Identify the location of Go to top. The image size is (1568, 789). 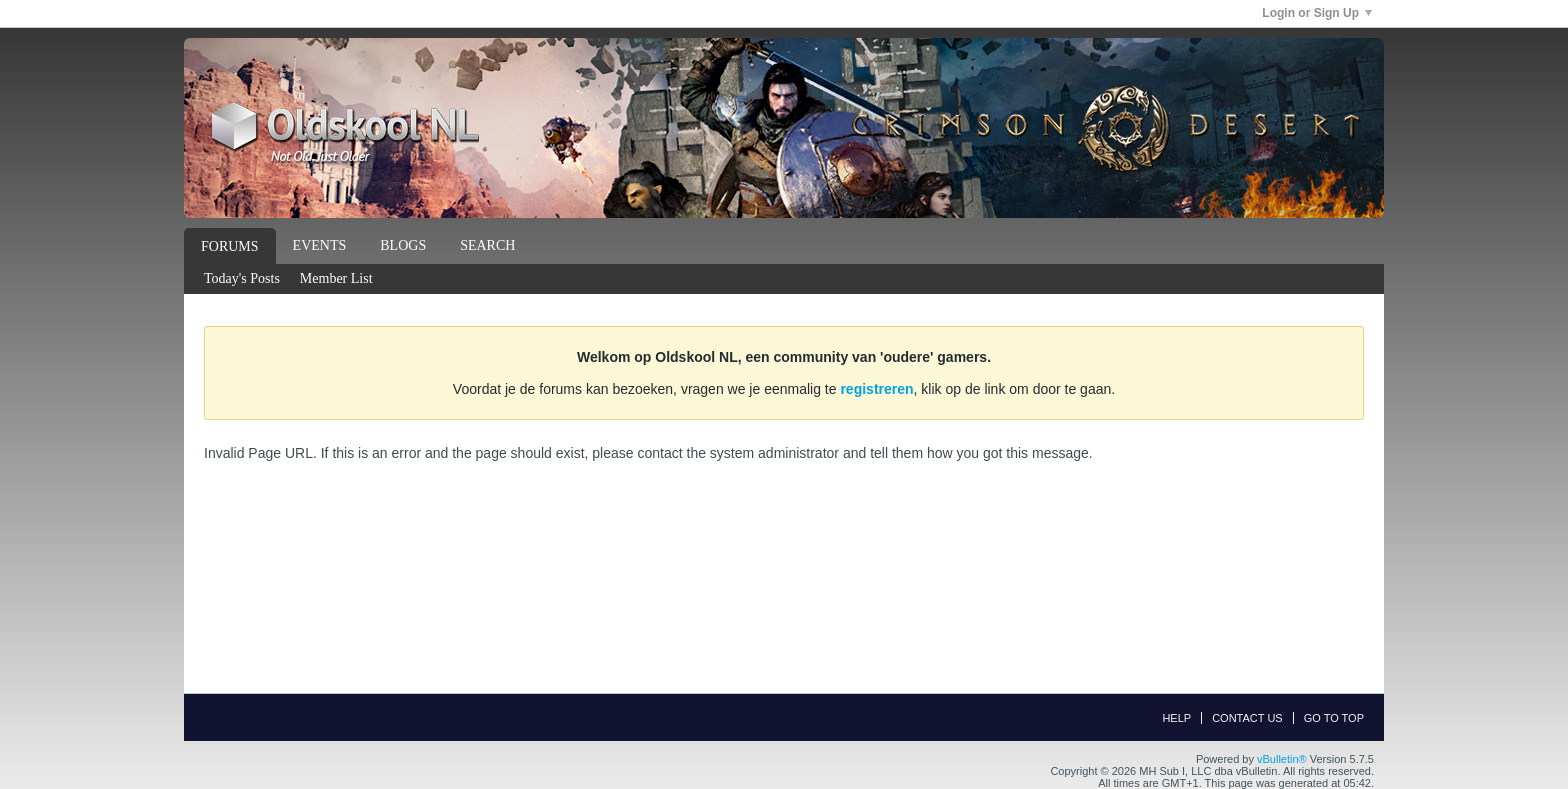
(1334, 718).